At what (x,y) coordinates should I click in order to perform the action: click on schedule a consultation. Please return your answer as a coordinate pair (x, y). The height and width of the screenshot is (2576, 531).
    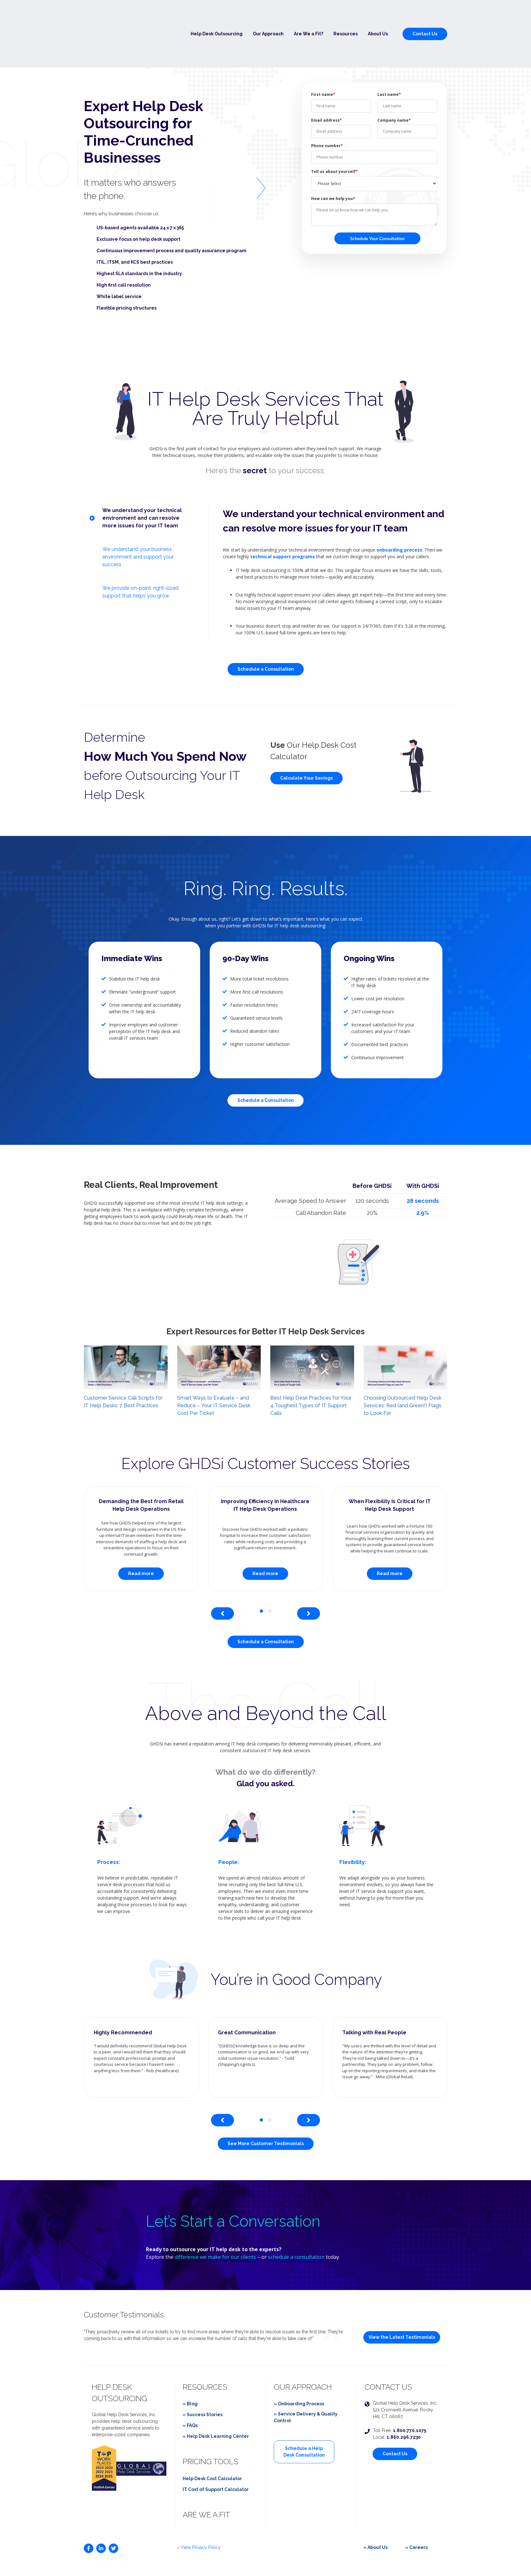
    Looking at the image, I should click on (296, 2221).